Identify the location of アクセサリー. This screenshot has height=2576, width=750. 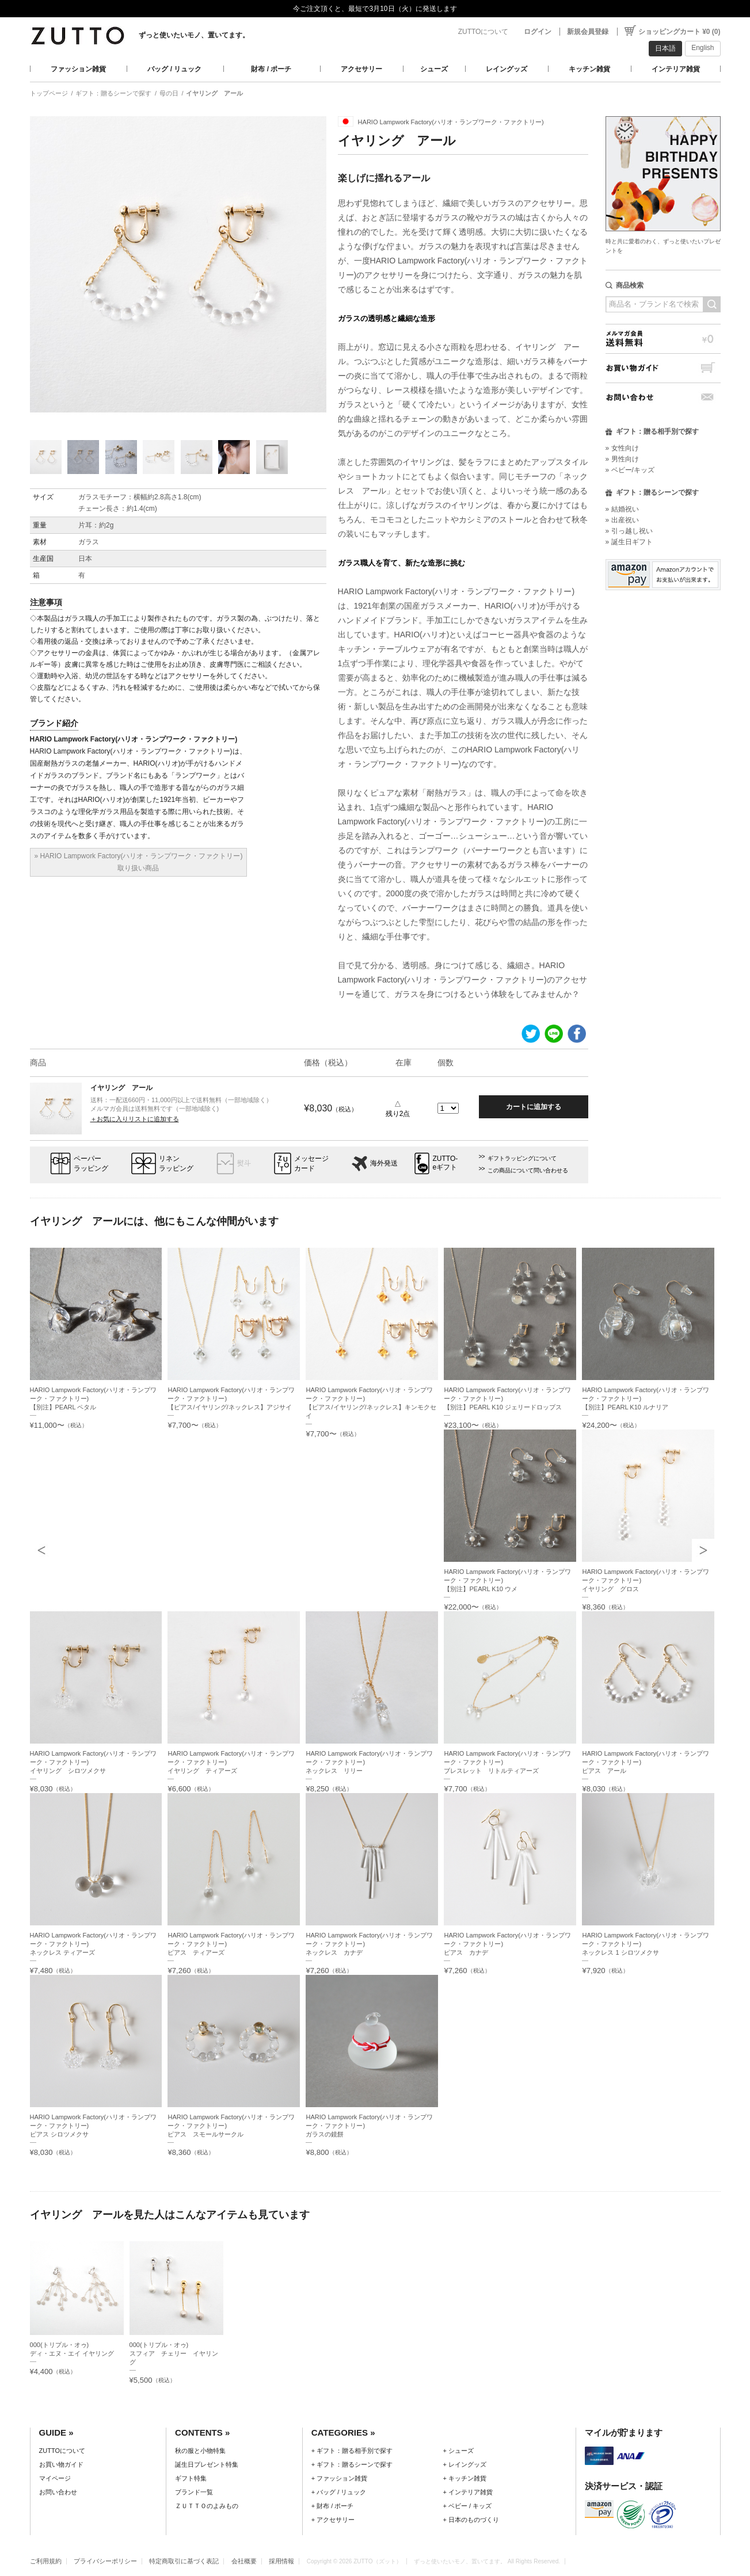
(361, 69).